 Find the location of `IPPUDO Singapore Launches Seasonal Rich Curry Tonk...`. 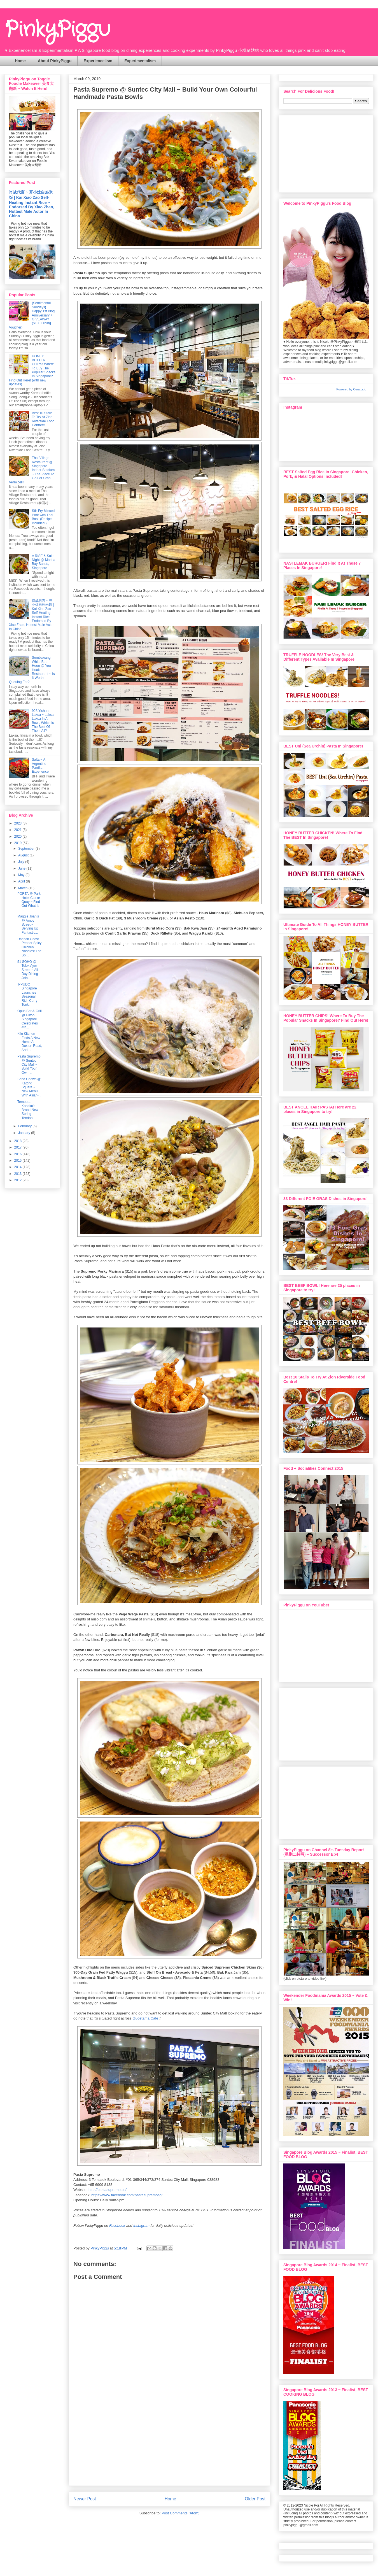

IPPUDO Singapore Launches Seasonal Rich Curry Tonk... is located at coordinates (27, 994).